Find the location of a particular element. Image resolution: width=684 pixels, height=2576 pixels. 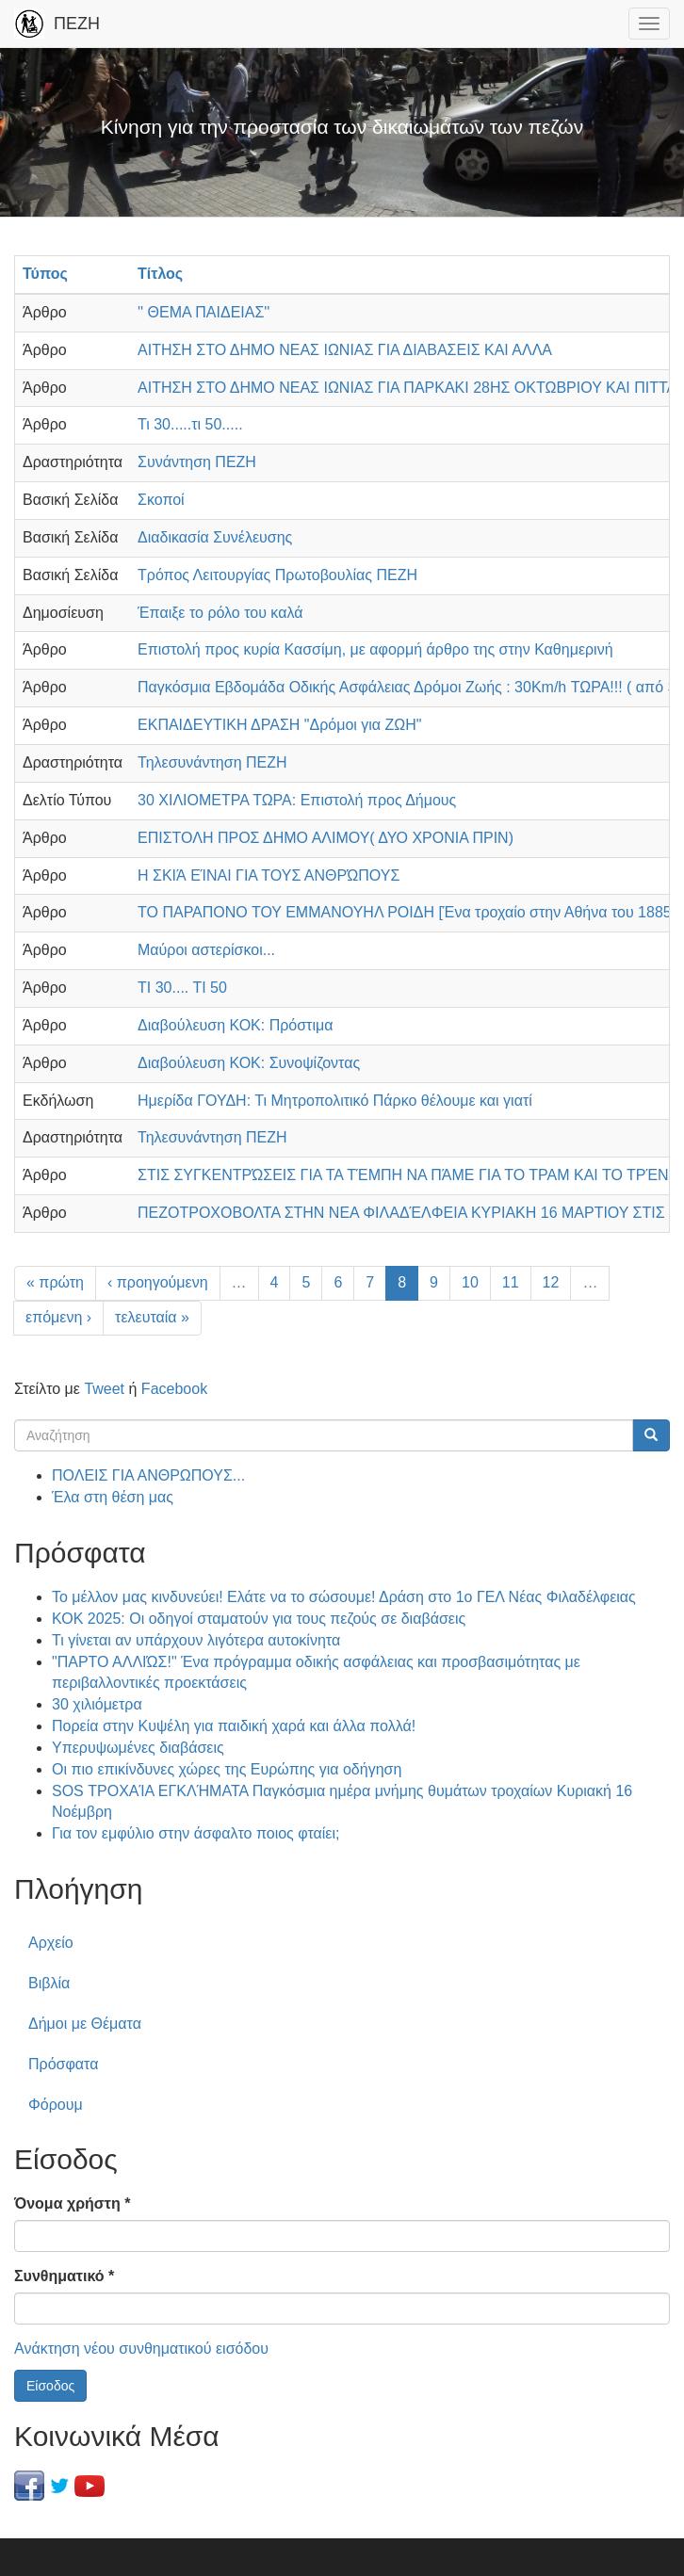

11 is located at coordinates (510, 1282).